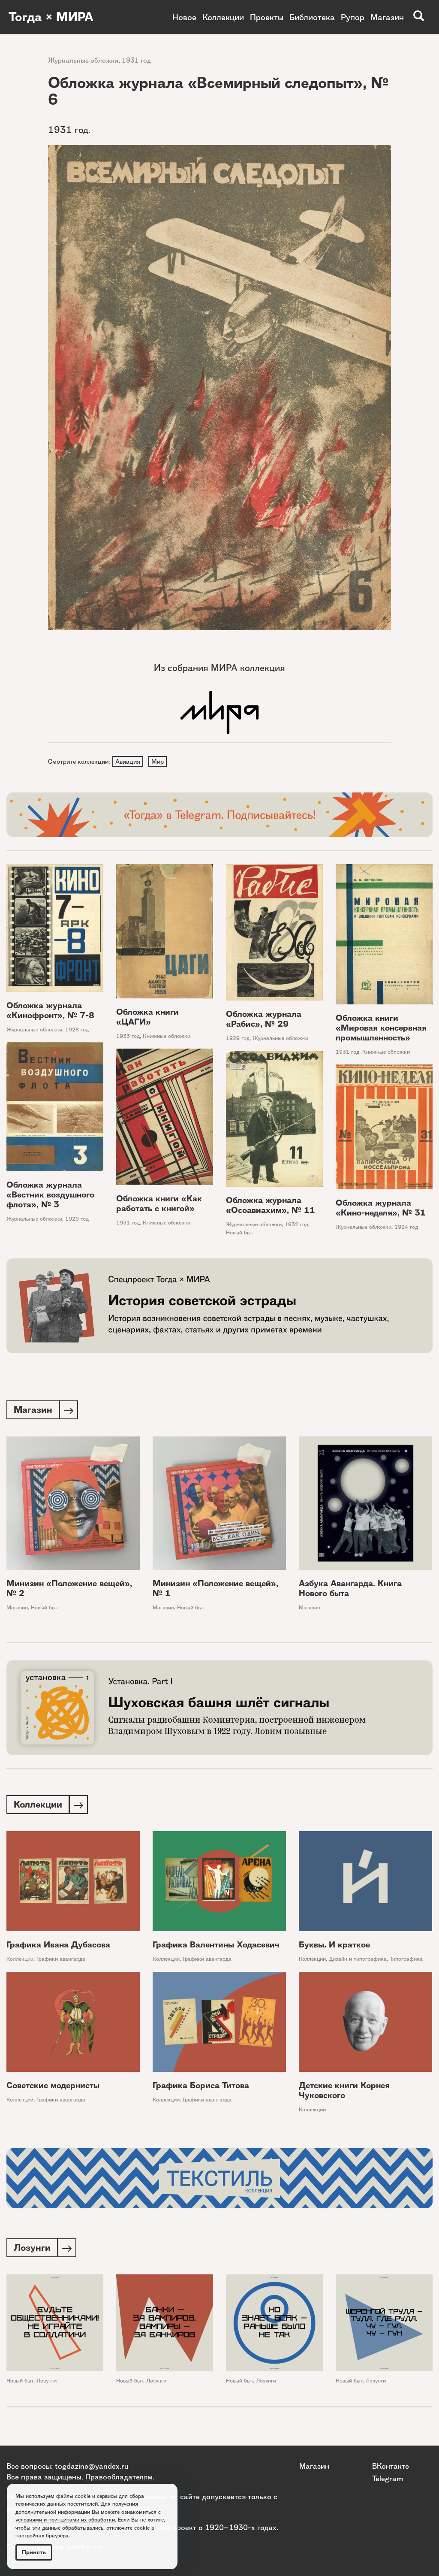 The height and width of the screenshot is (2576, 439). What do you see at coordinates (312, 17) in the screenshot?
I see `Библиотека` at bounding box center [312, 17].